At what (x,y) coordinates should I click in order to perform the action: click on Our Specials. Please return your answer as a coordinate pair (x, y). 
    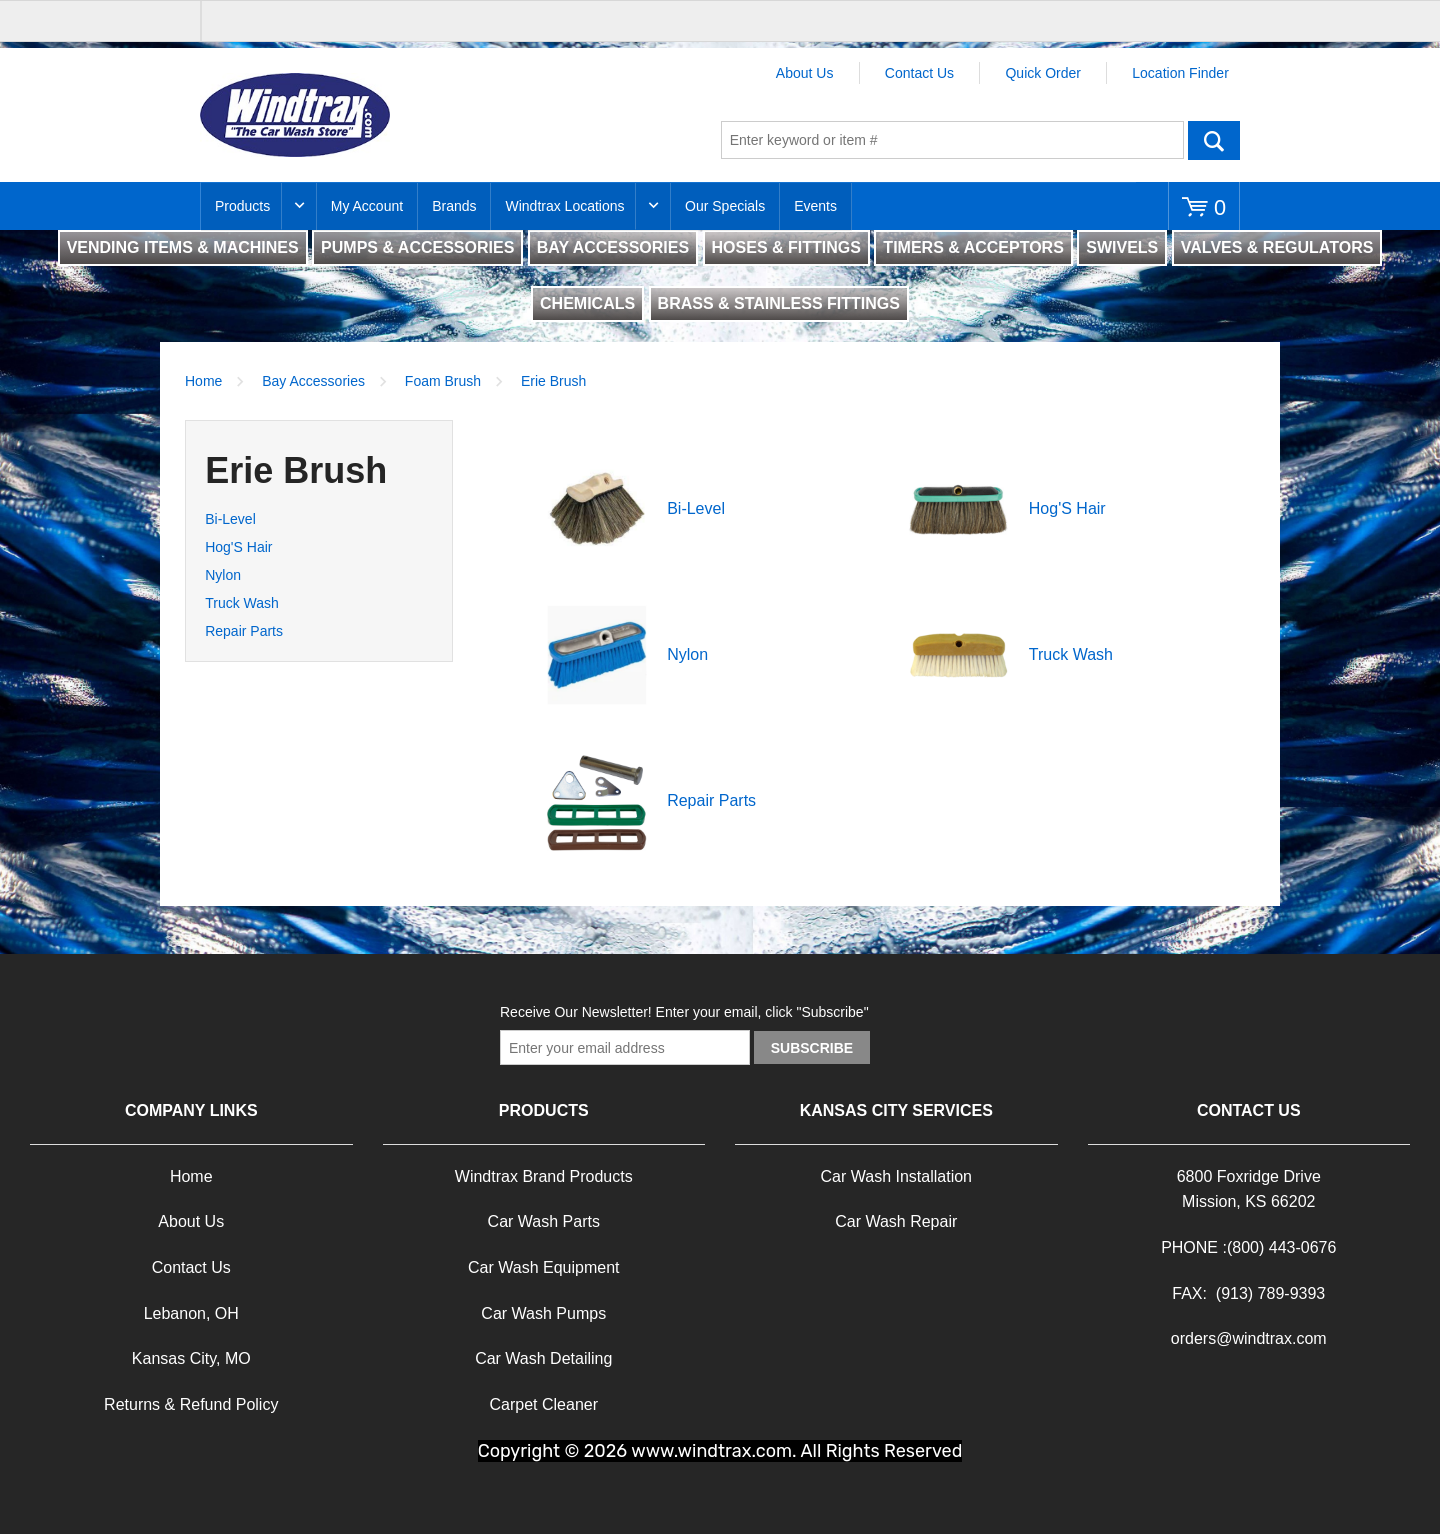
    Looking at the image, I should click on (725, 206).